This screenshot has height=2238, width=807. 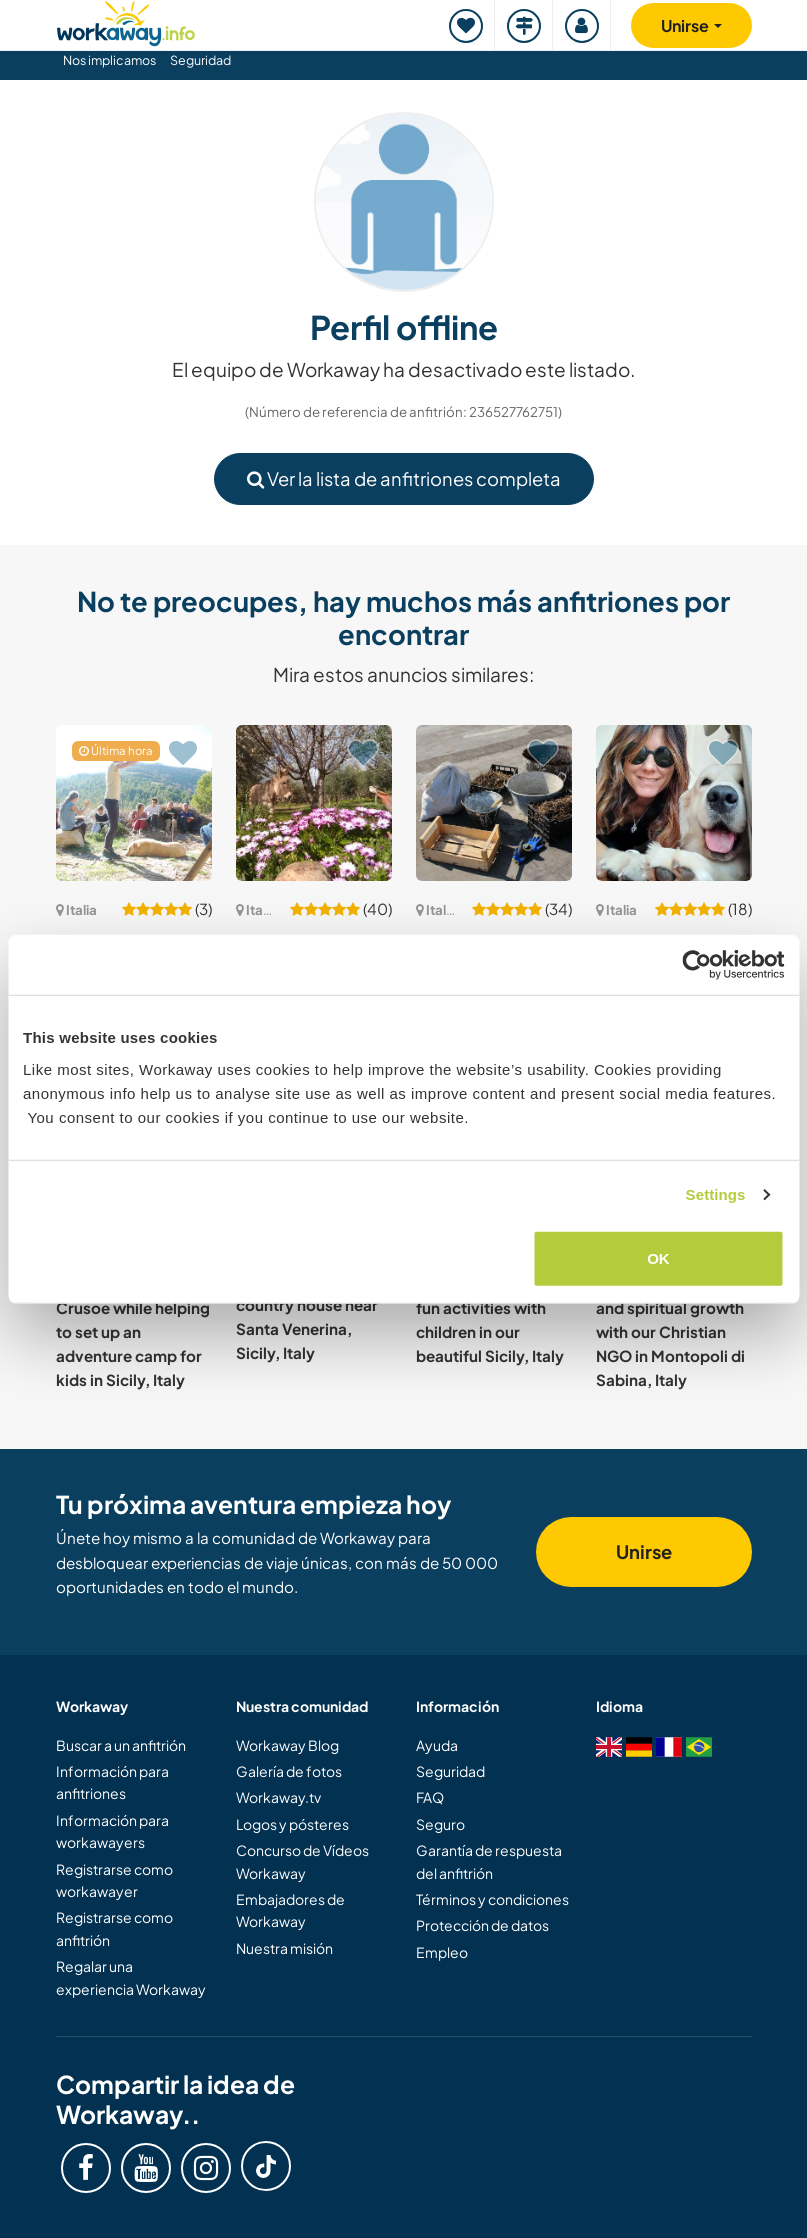 What do you see at coordinates (442, 1952) in the screenshot?
I see `Empleo` at bounding box center [442, 1952].